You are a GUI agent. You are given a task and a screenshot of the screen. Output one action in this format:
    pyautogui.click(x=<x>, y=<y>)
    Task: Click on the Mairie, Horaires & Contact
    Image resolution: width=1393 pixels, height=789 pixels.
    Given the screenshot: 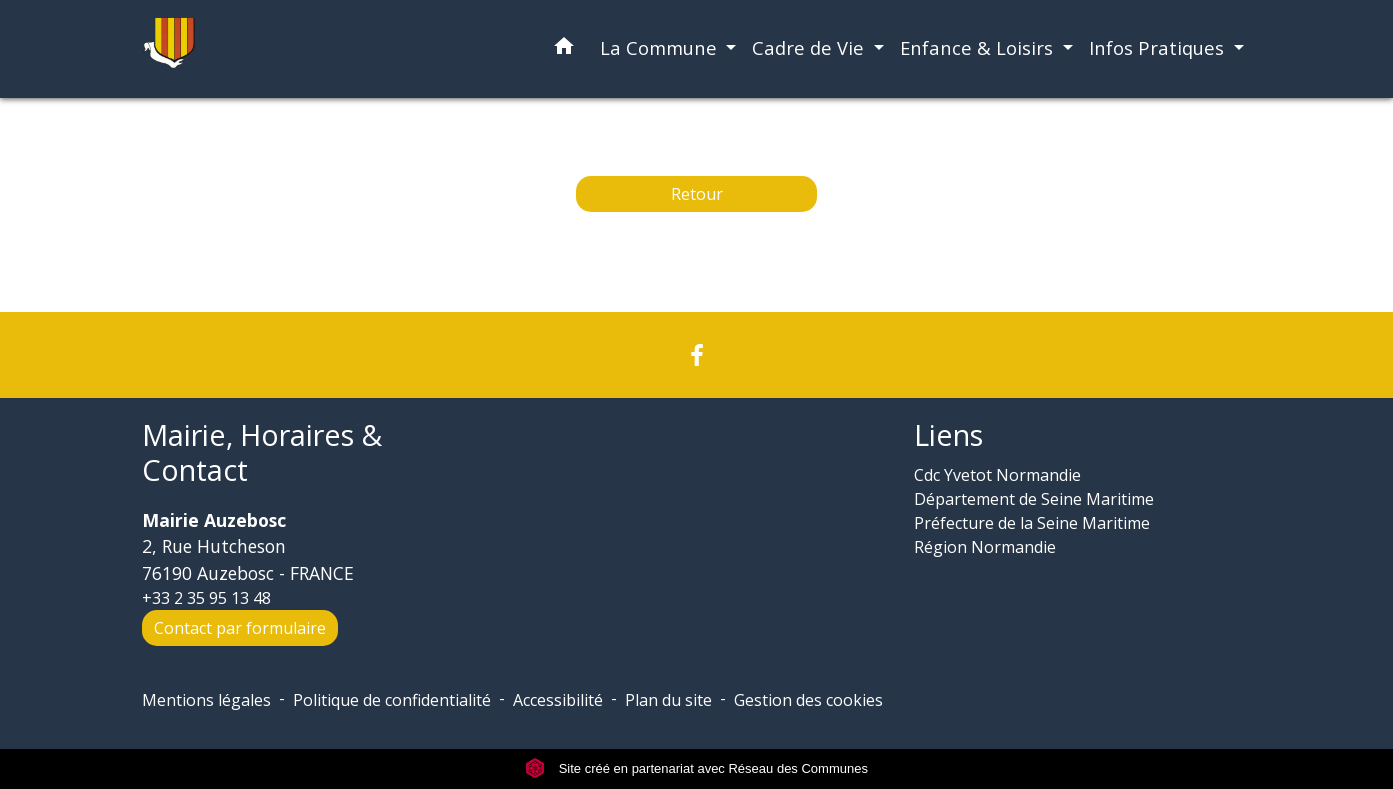 What is the action you would take?
    pyautogui.click(x=262, y=452)
    